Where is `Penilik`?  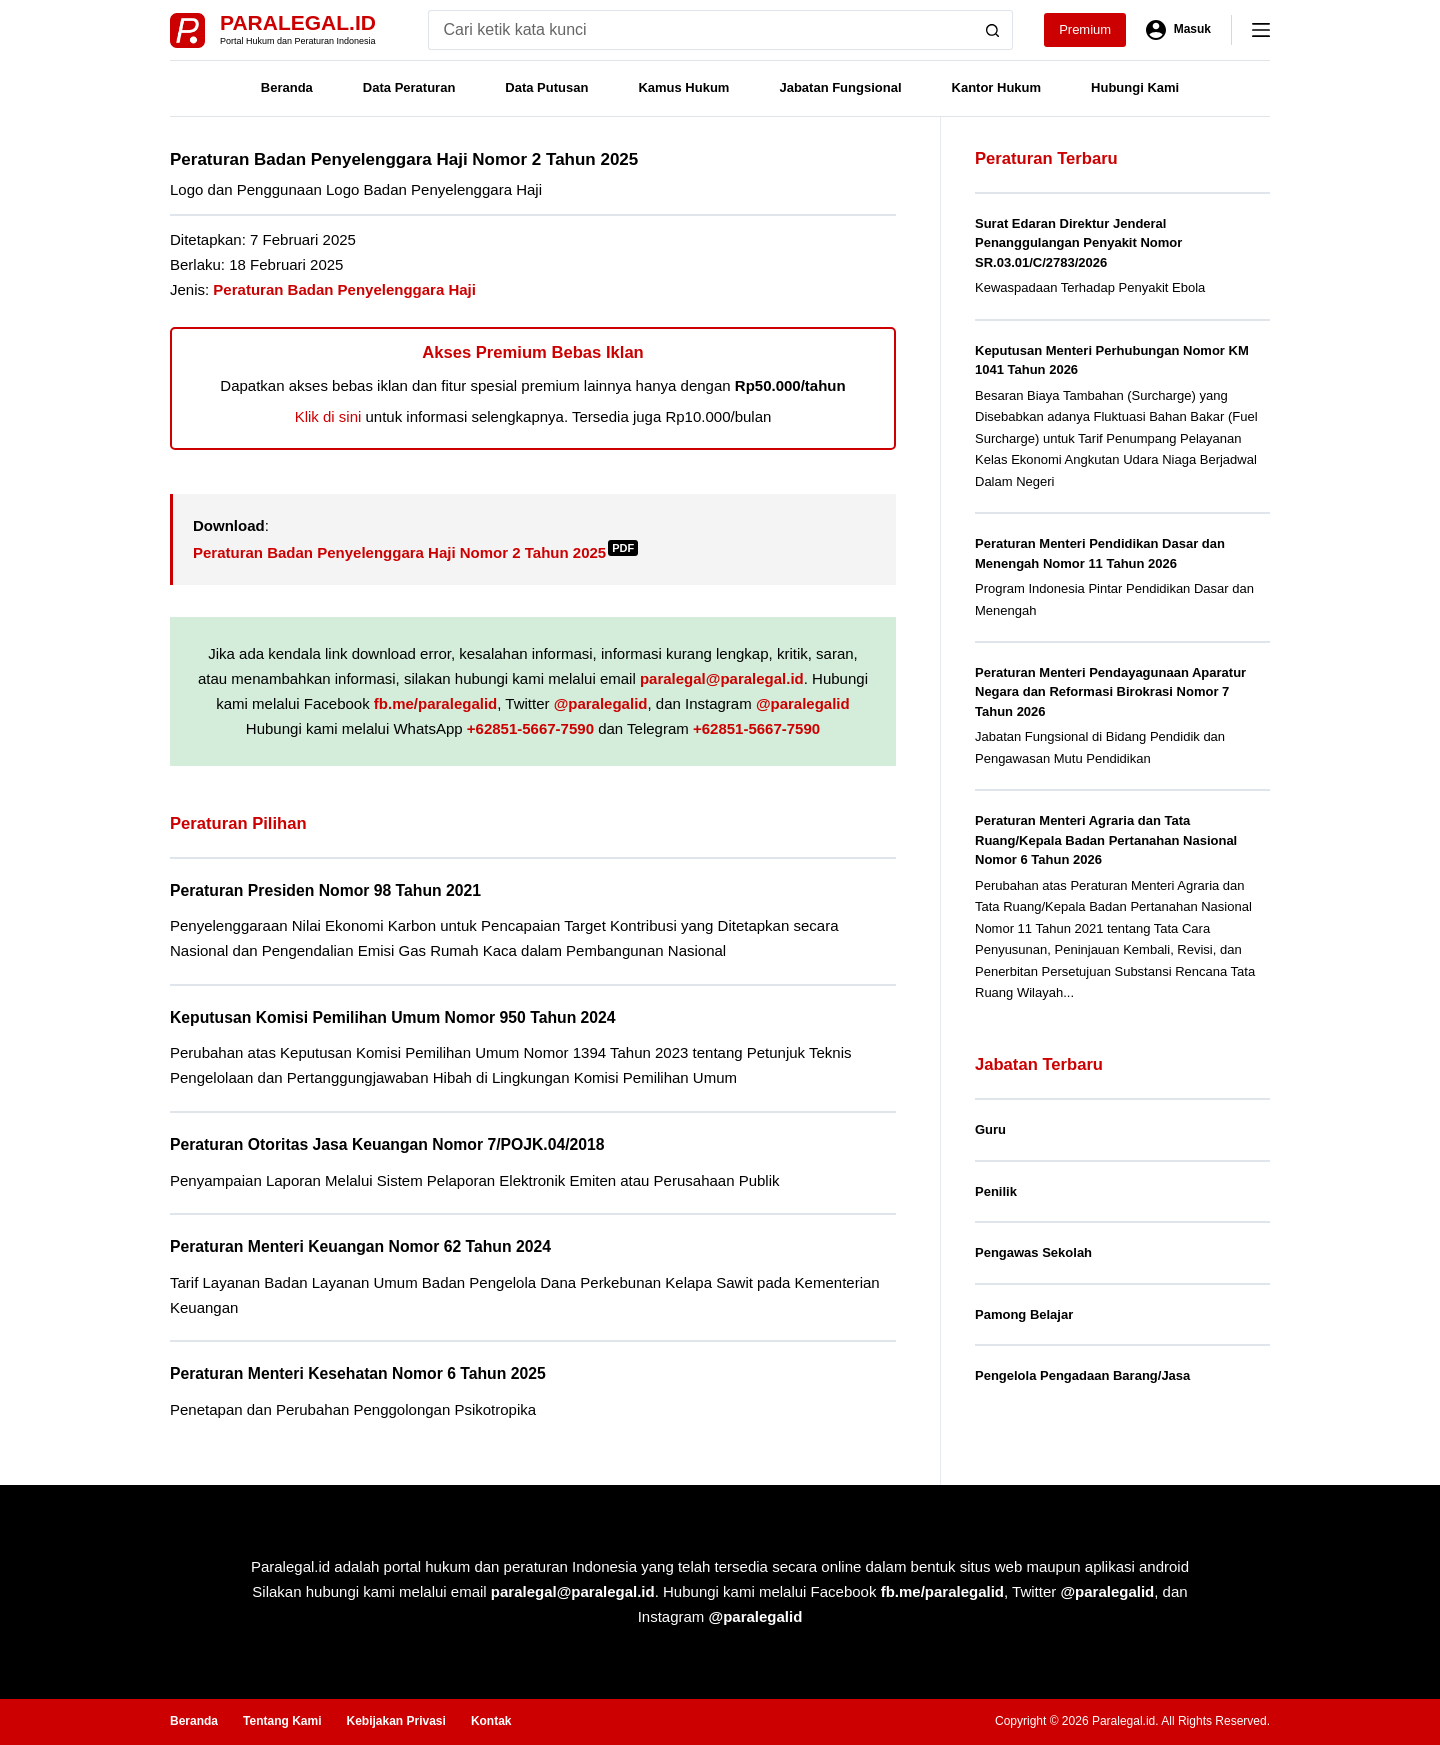
Penilik is located at coordinates (996, 1191).